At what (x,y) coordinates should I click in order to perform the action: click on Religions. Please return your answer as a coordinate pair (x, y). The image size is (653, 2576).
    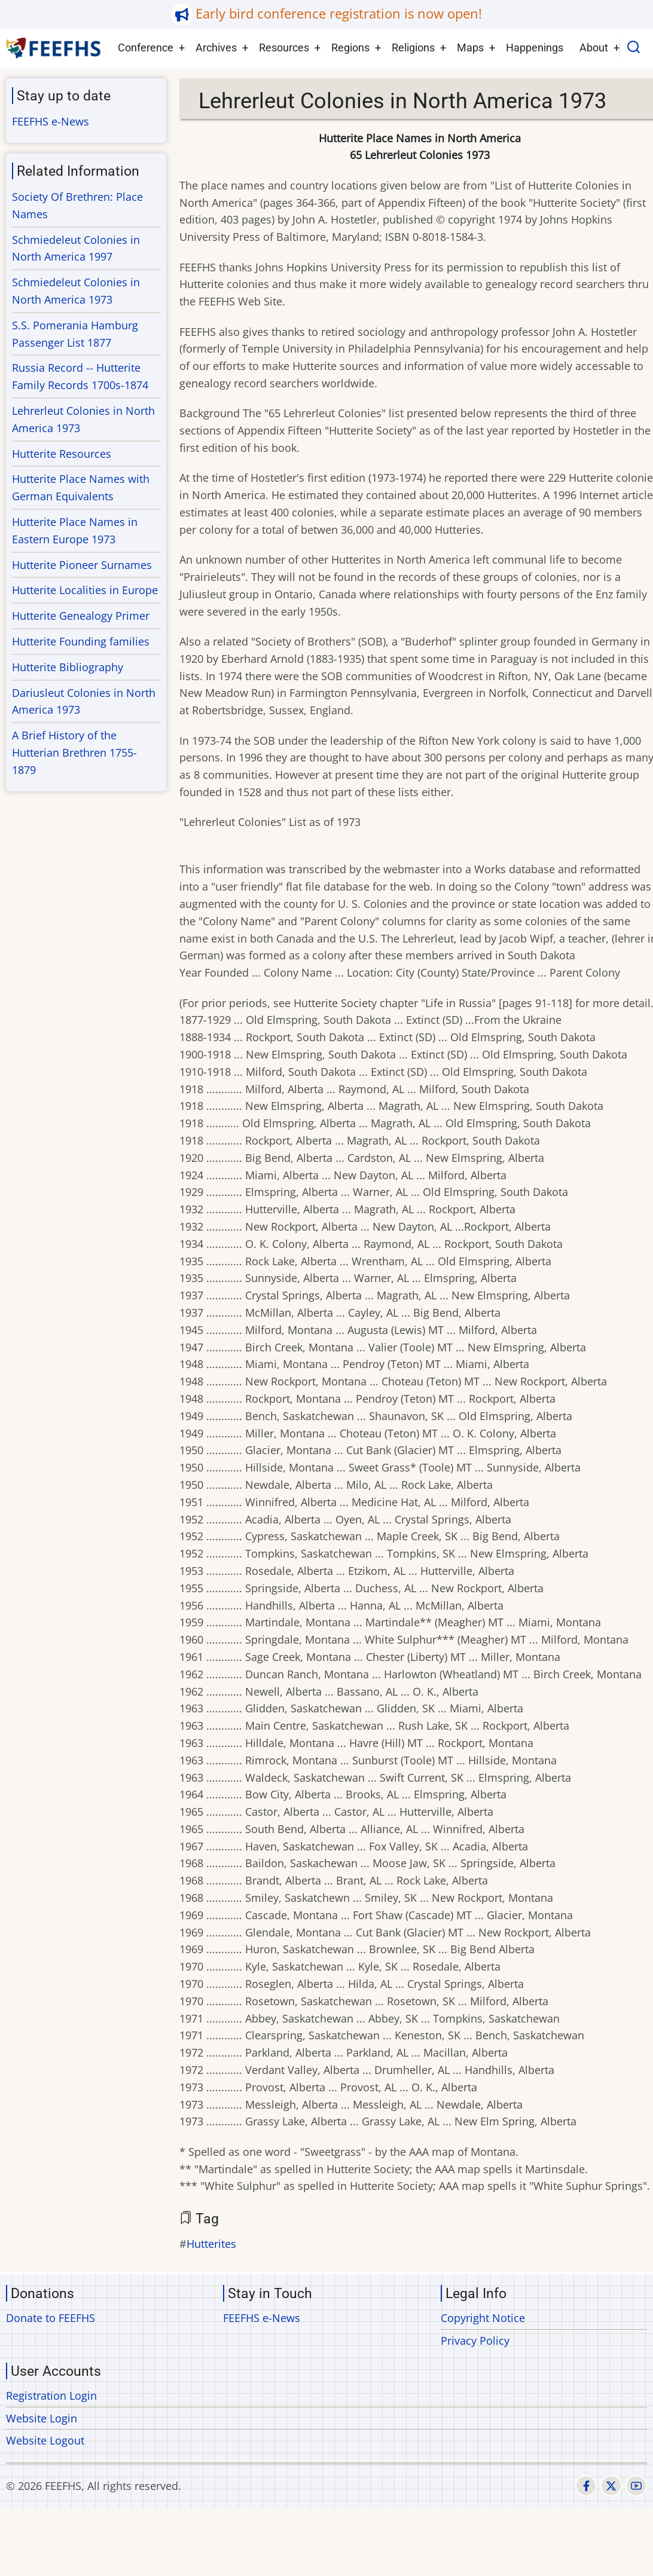
    Looking at the image, I should click on (413, 47).